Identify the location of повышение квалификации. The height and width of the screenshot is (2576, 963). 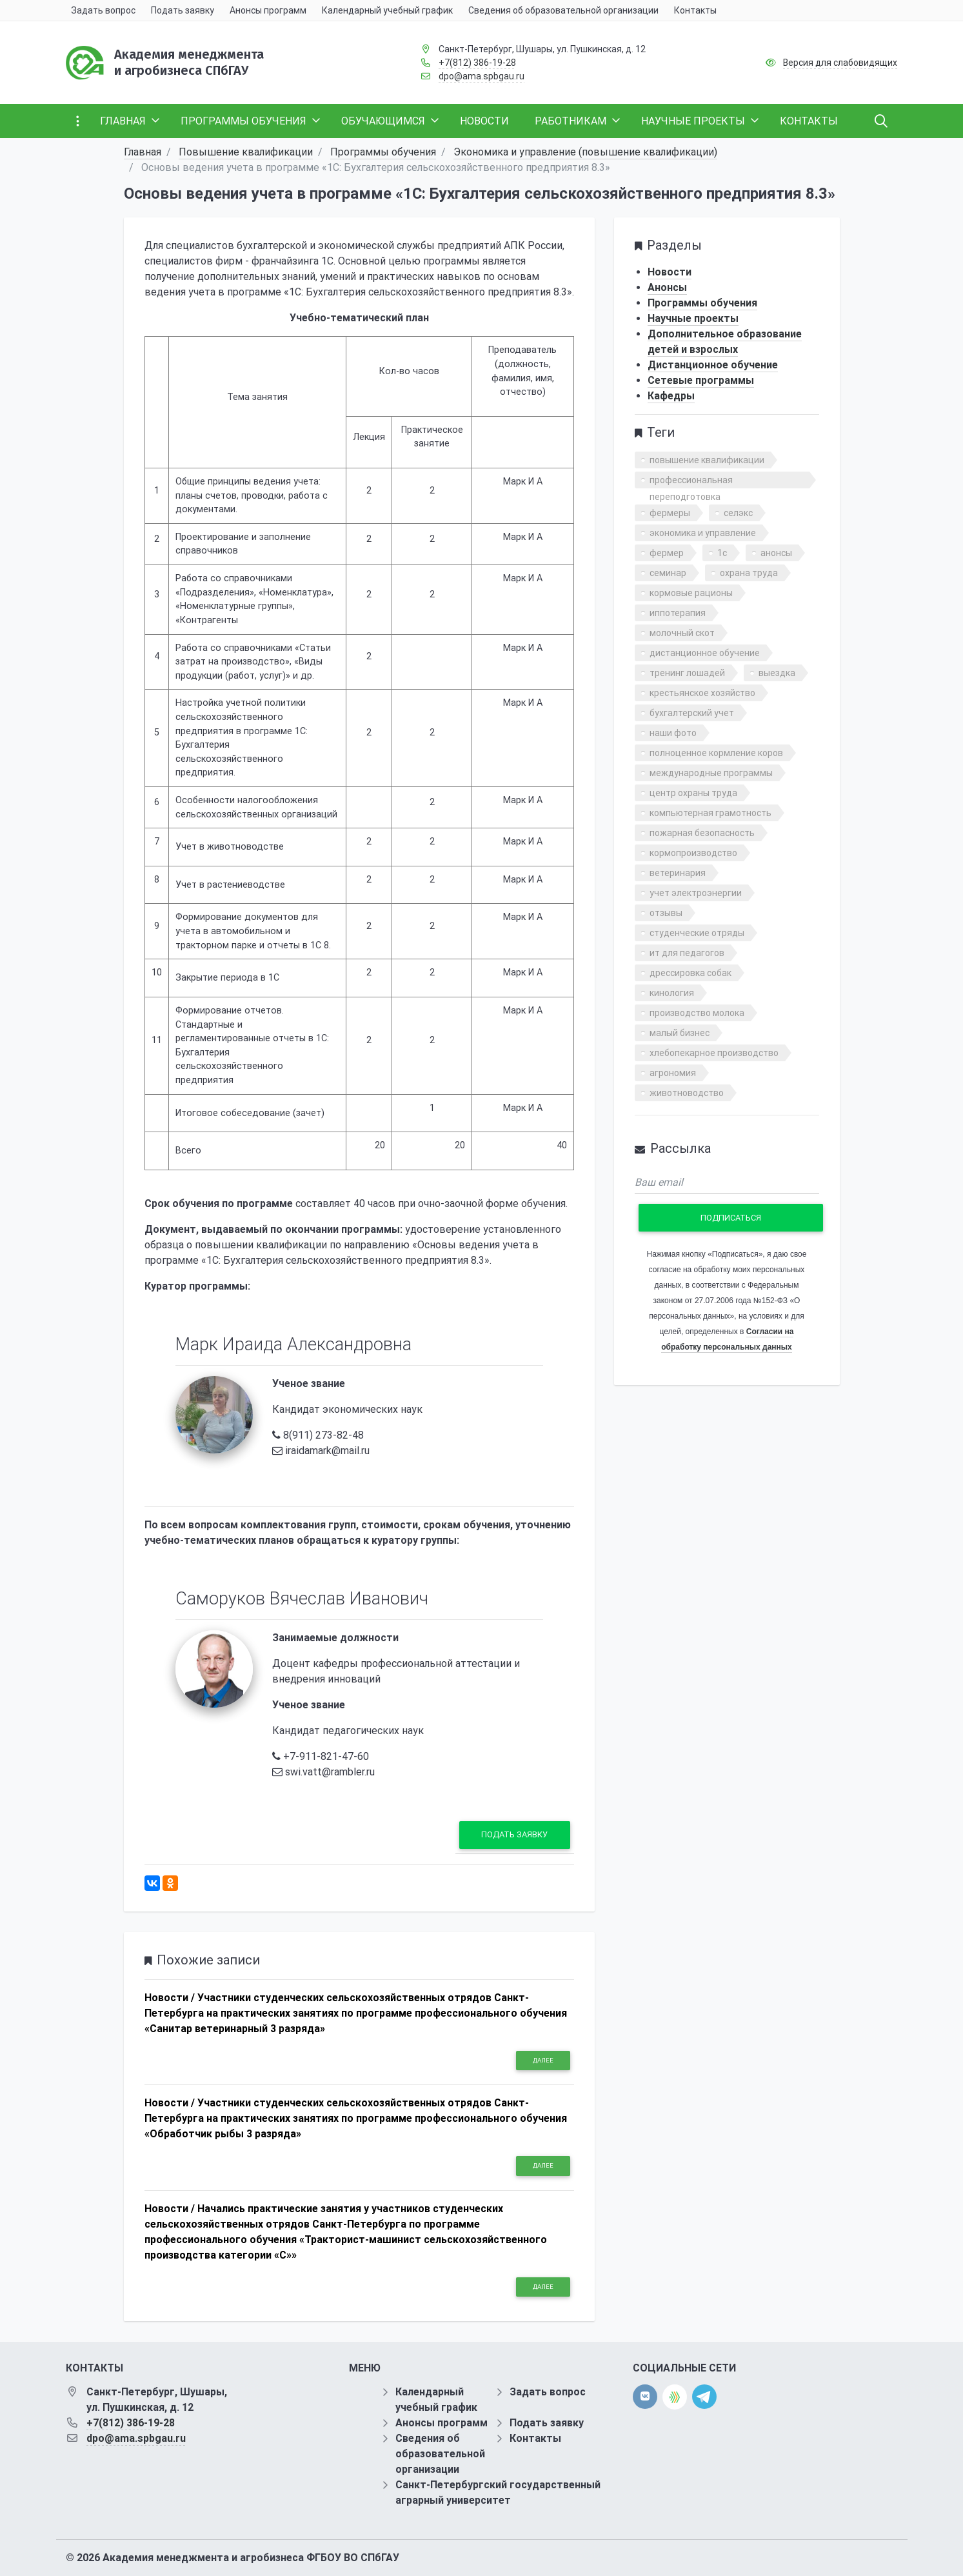
(707, 460).